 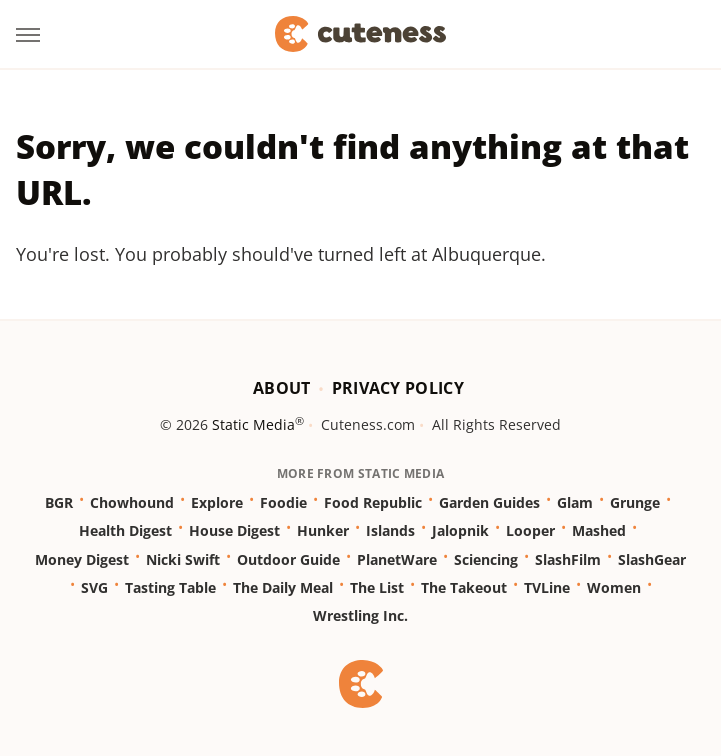 What do you see at coordinates (253, 424) in the screenshot?
I see `Static Media` at bounding box center [253, 424].